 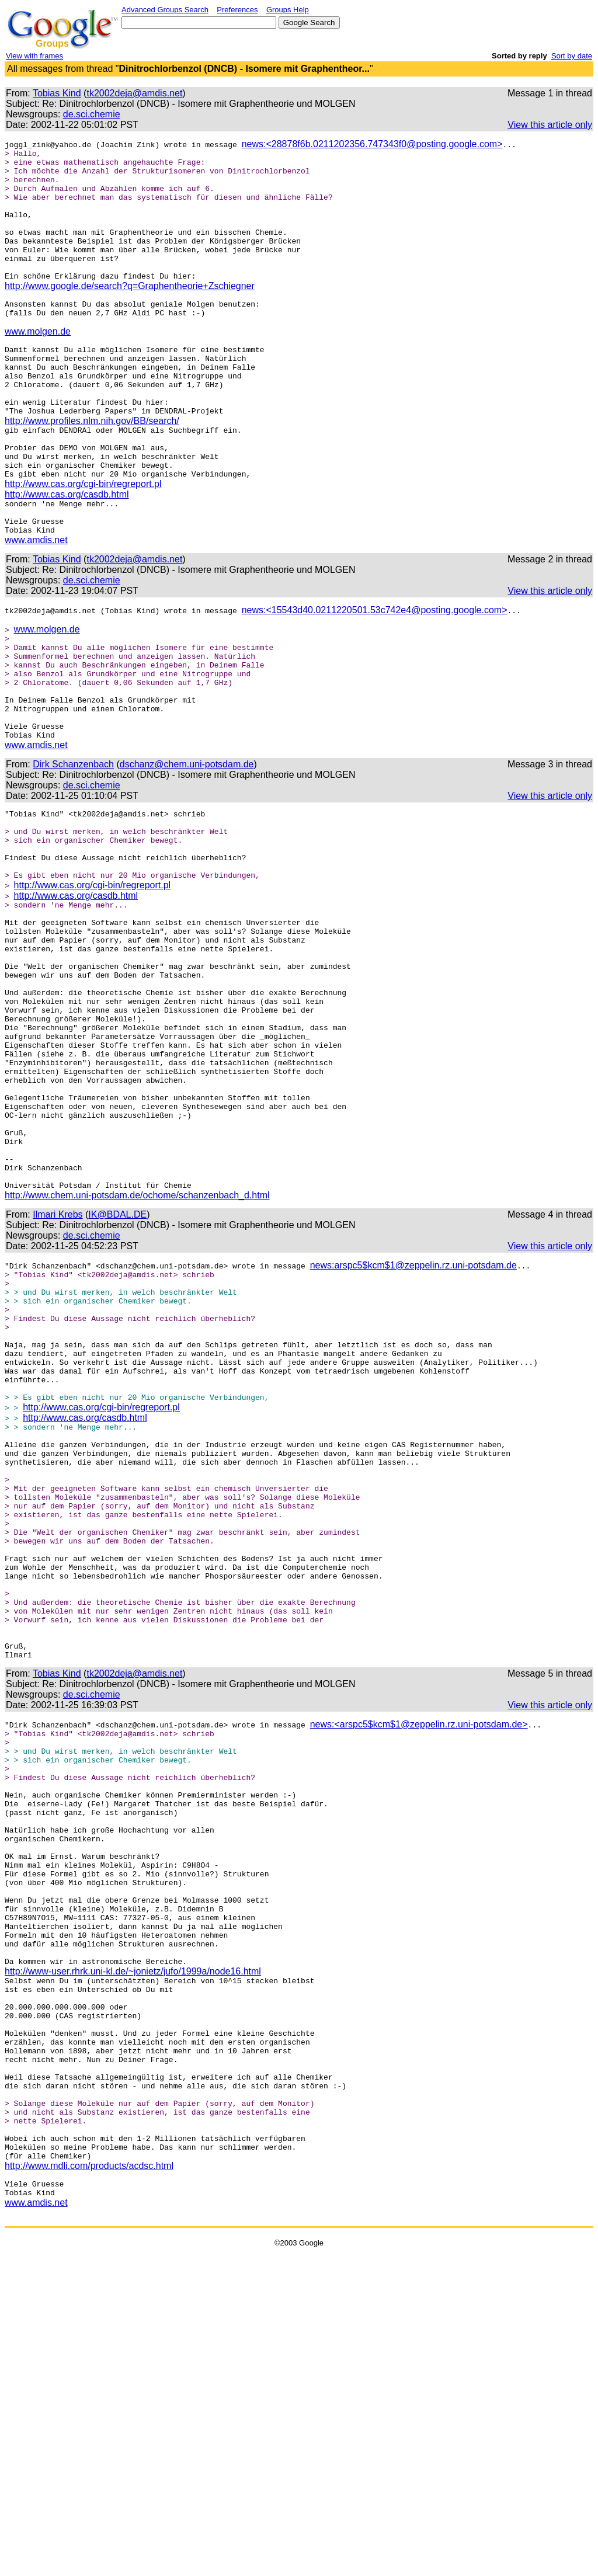 What do you see at coordinates (57, 1376) in the screenshot?
I see `Ilmari Krebs` at bounding box center [57, 1376].